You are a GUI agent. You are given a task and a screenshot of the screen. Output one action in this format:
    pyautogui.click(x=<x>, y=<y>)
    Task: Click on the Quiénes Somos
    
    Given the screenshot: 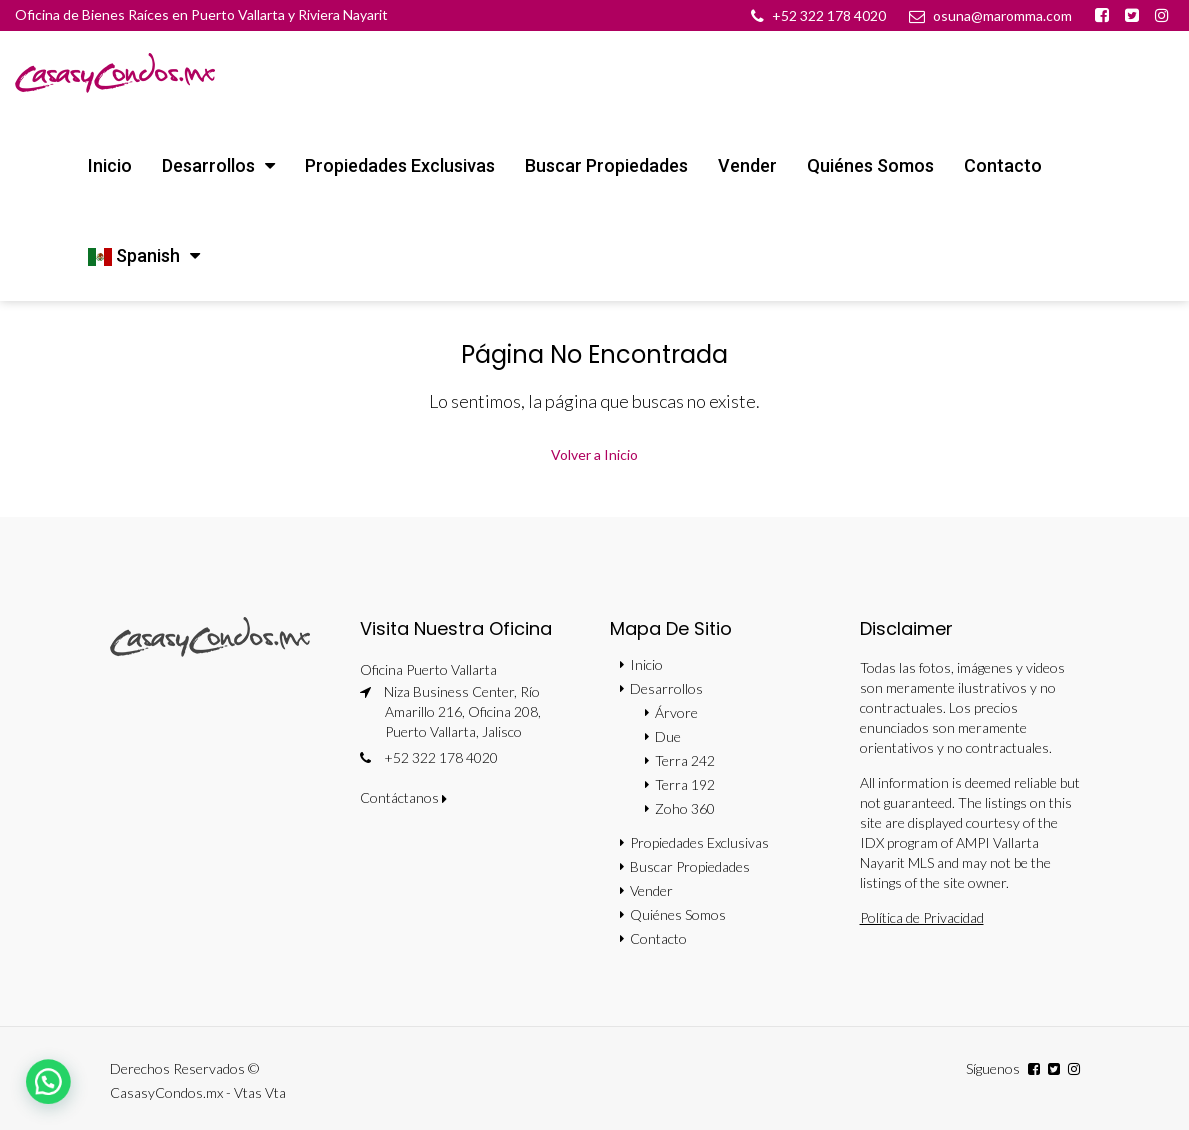 What is the action you would take?
    pyautogui.click(x=870, y=165)
    